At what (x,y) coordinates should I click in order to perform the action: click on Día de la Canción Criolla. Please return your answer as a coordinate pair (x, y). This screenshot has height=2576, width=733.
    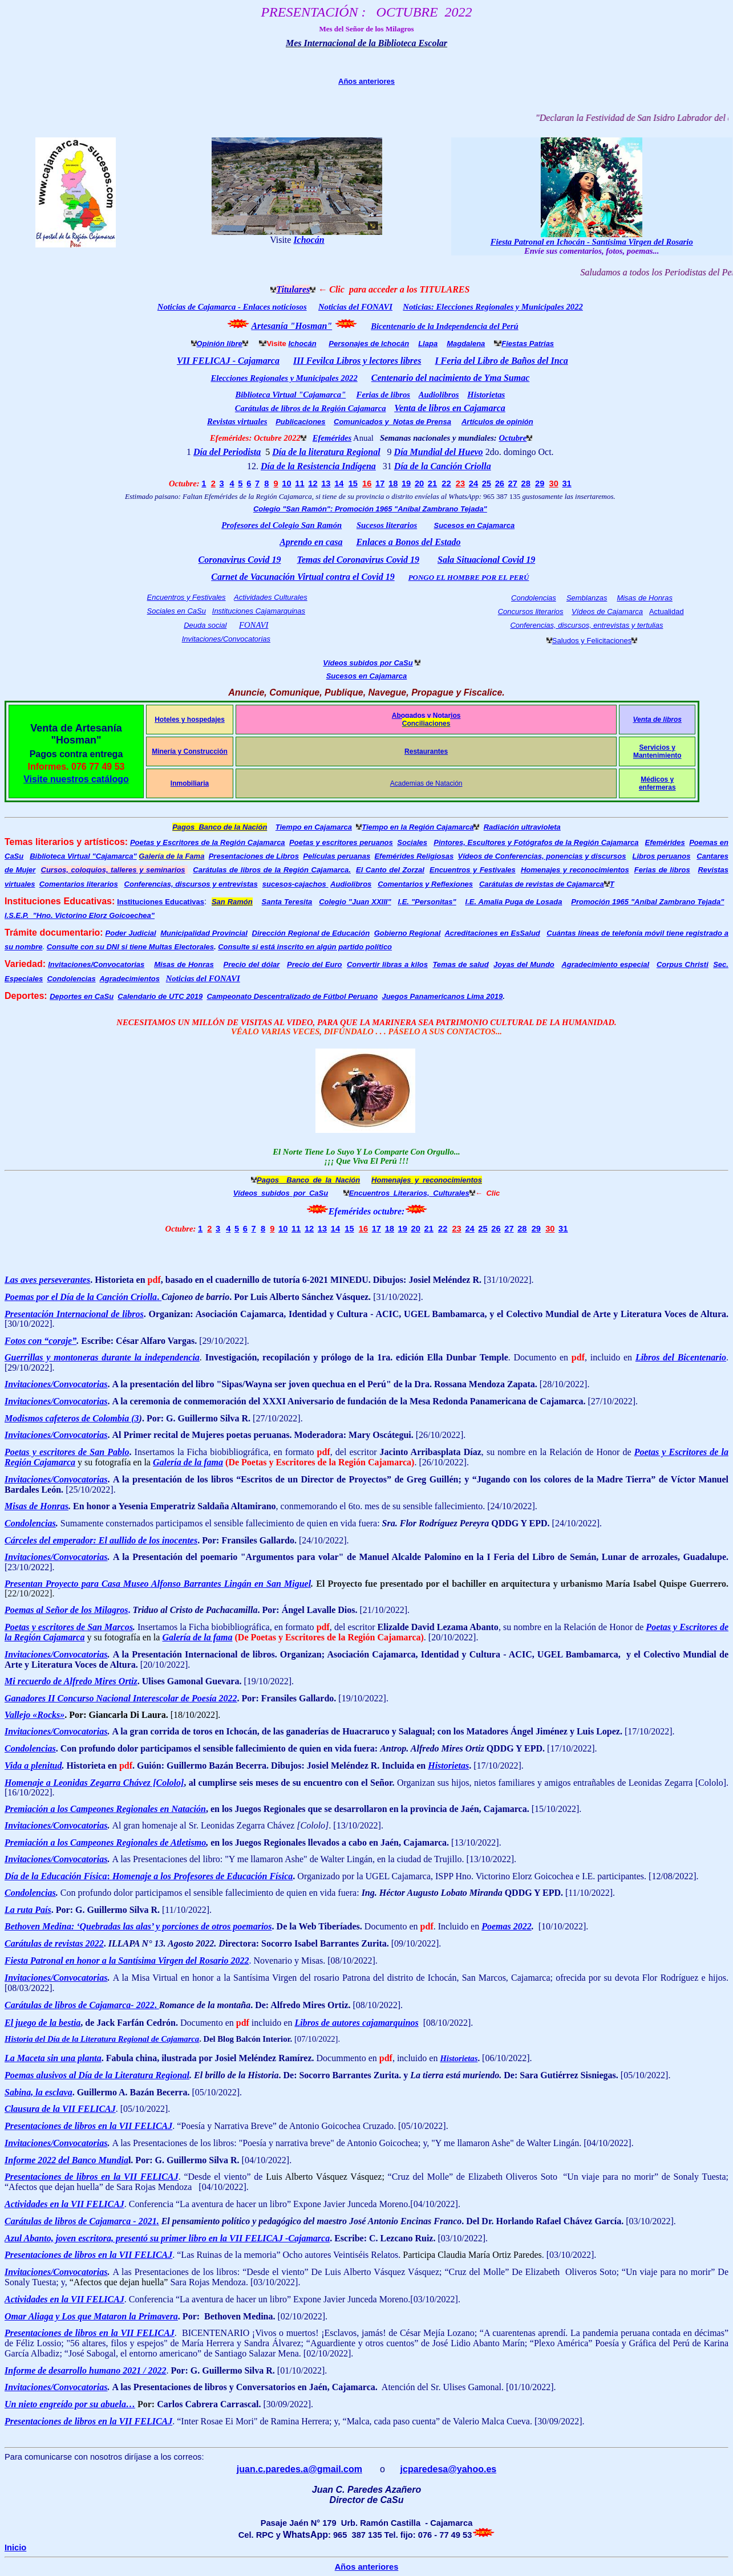
    Looking at the image, I should click on (442, 466).